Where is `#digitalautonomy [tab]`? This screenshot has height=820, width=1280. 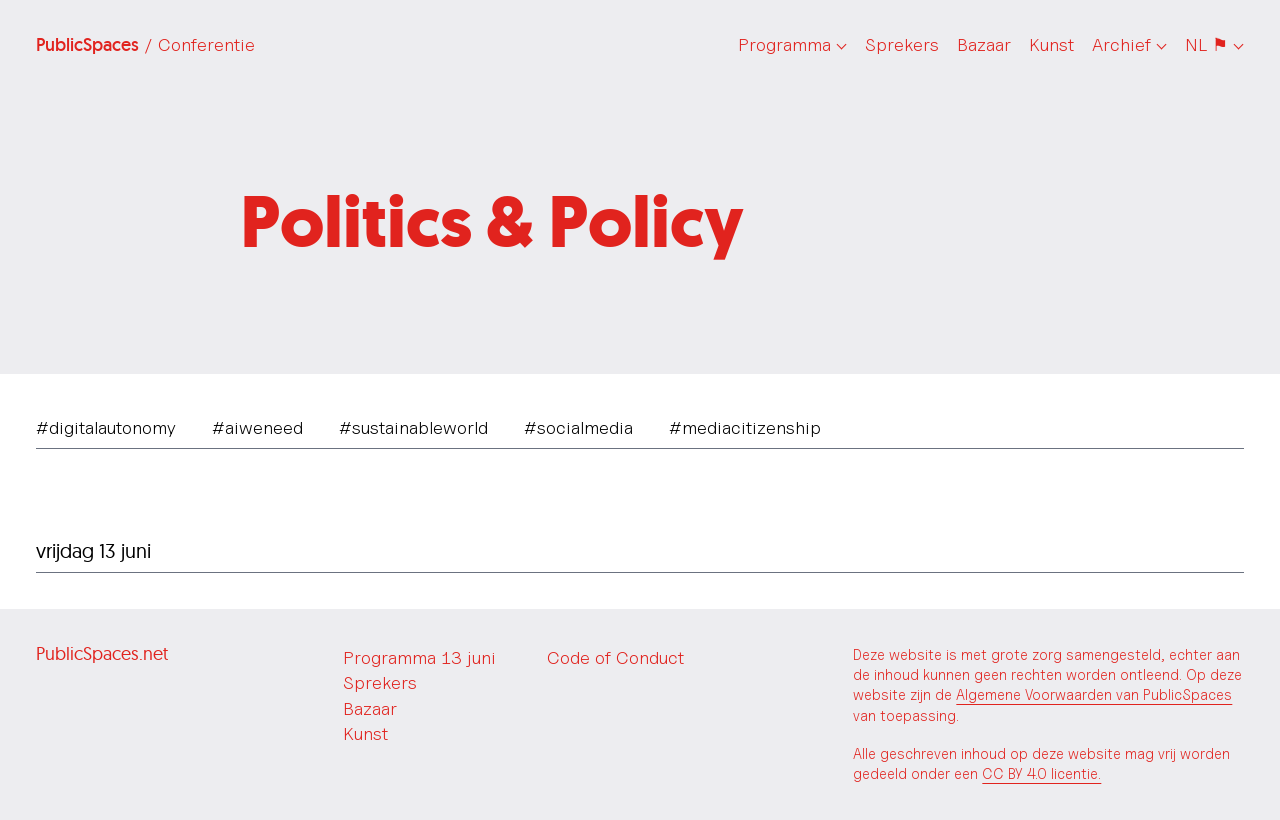
#digitalautonomy [tab] is located at coordinates (106, 427).